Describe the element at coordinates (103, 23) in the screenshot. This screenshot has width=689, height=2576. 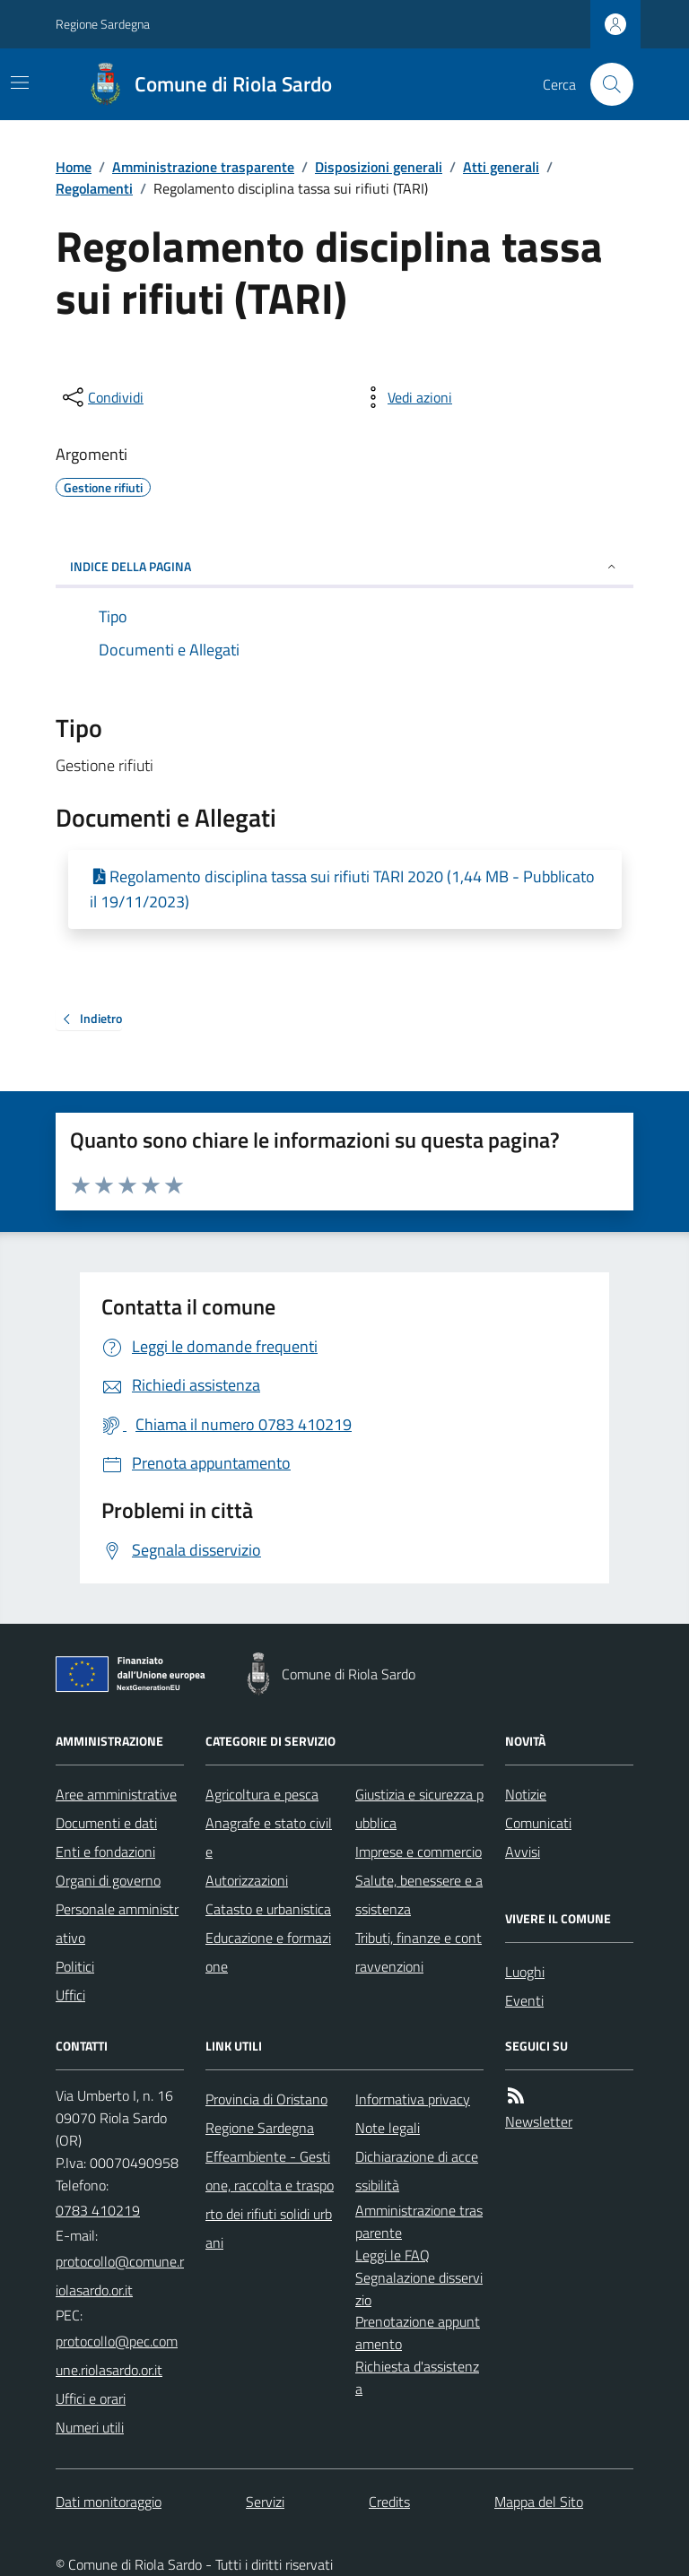
I see `Regione Sardegna` at that location.